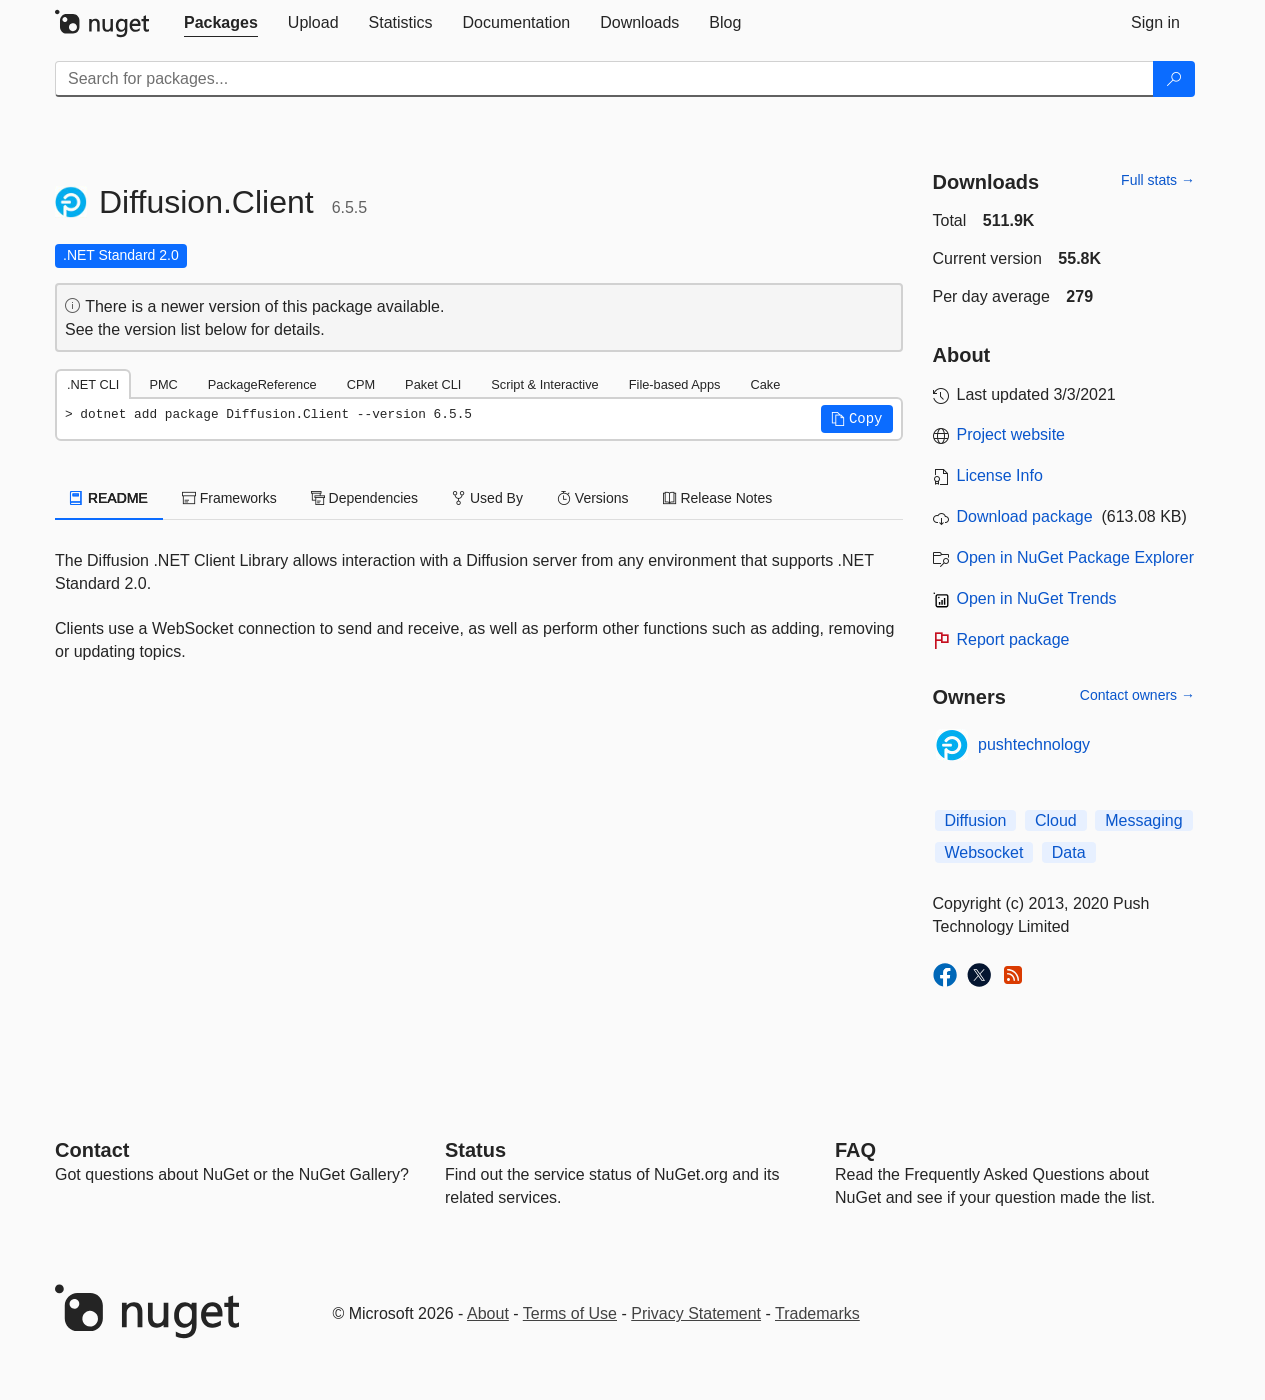 The width and height of the screenshot is (1265, 1400). What do you see at coordinates (229, 498) in the screenshot?
I see `Frameworks [tab]` at bounding box center [229, 498].